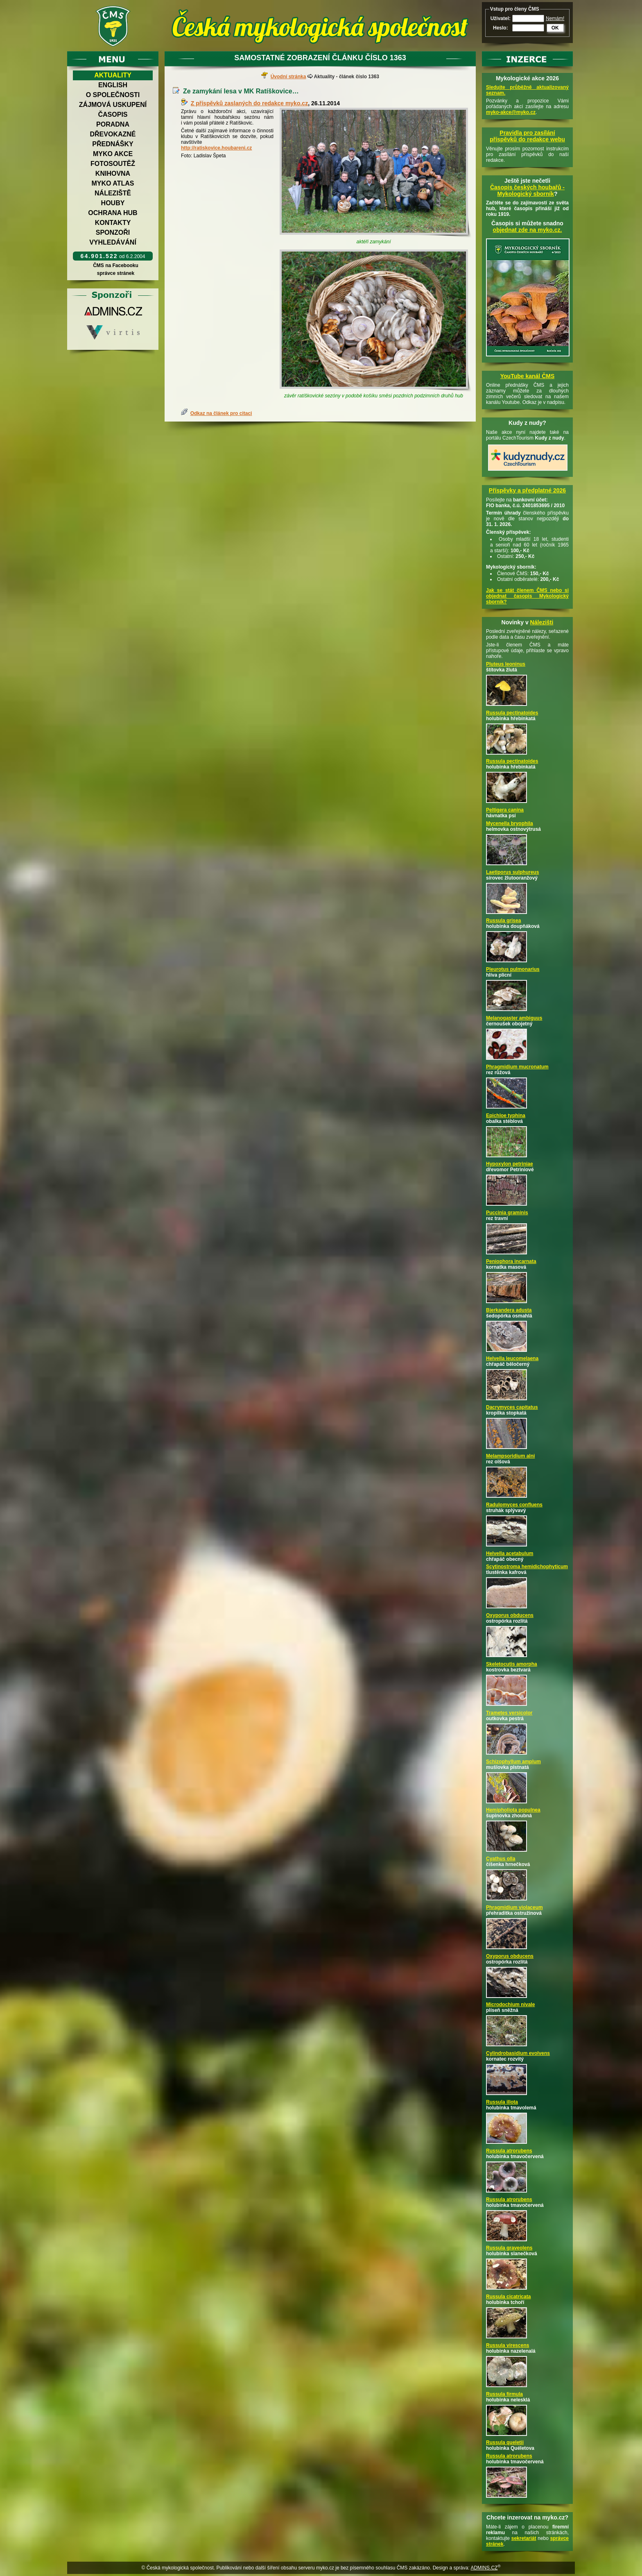  I want to click on Cyathus olla, so click(500, 1859).